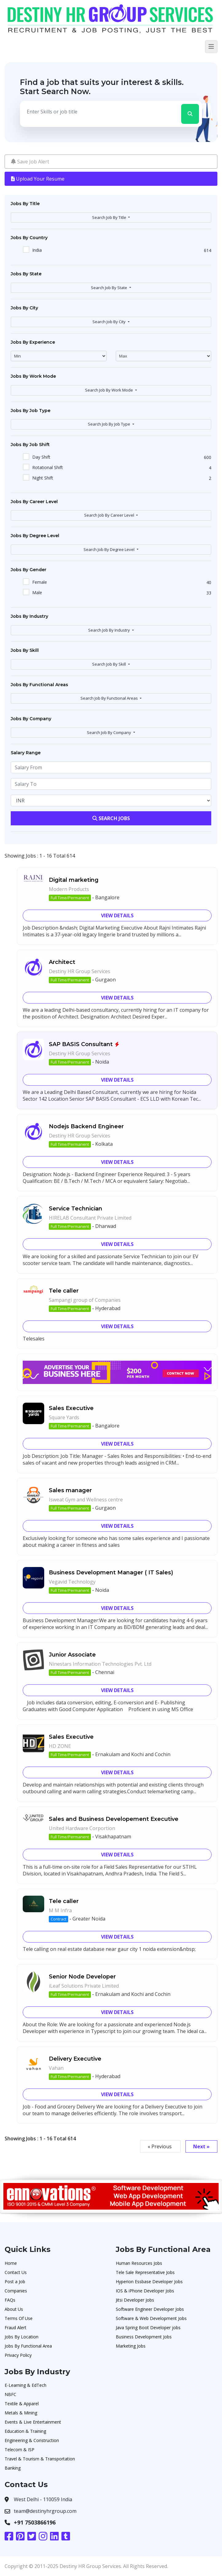  I want to click on Vahan, so click(56, 2068).